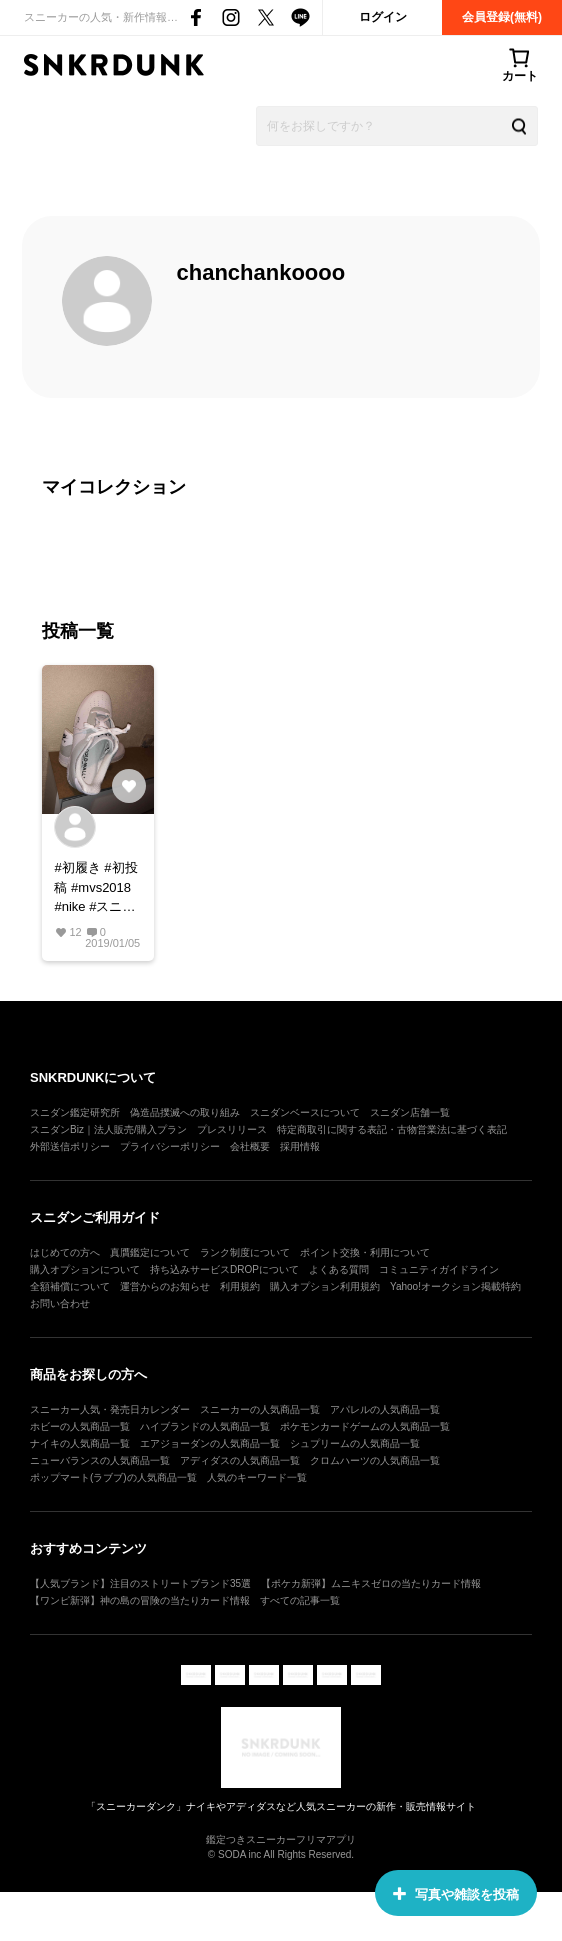 This screenshot has height=1941, width=562. I want to click on スニダン鑑定研究所, so click(75, 1112).